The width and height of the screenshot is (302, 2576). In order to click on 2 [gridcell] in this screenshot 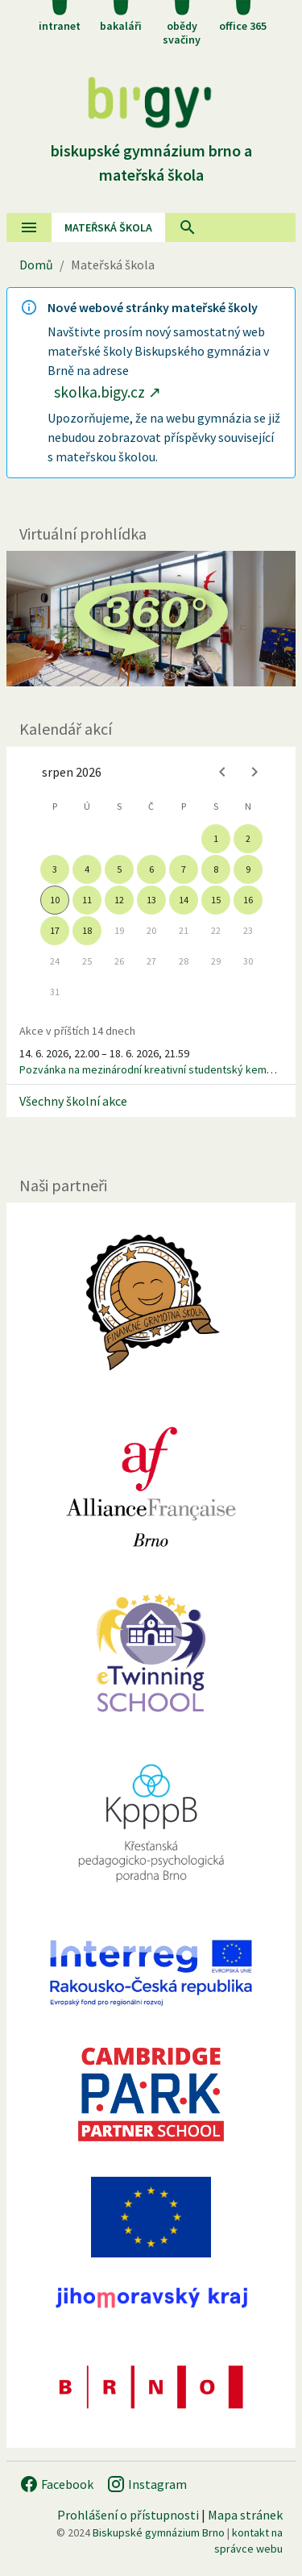, I will do `click(248, 838)`.